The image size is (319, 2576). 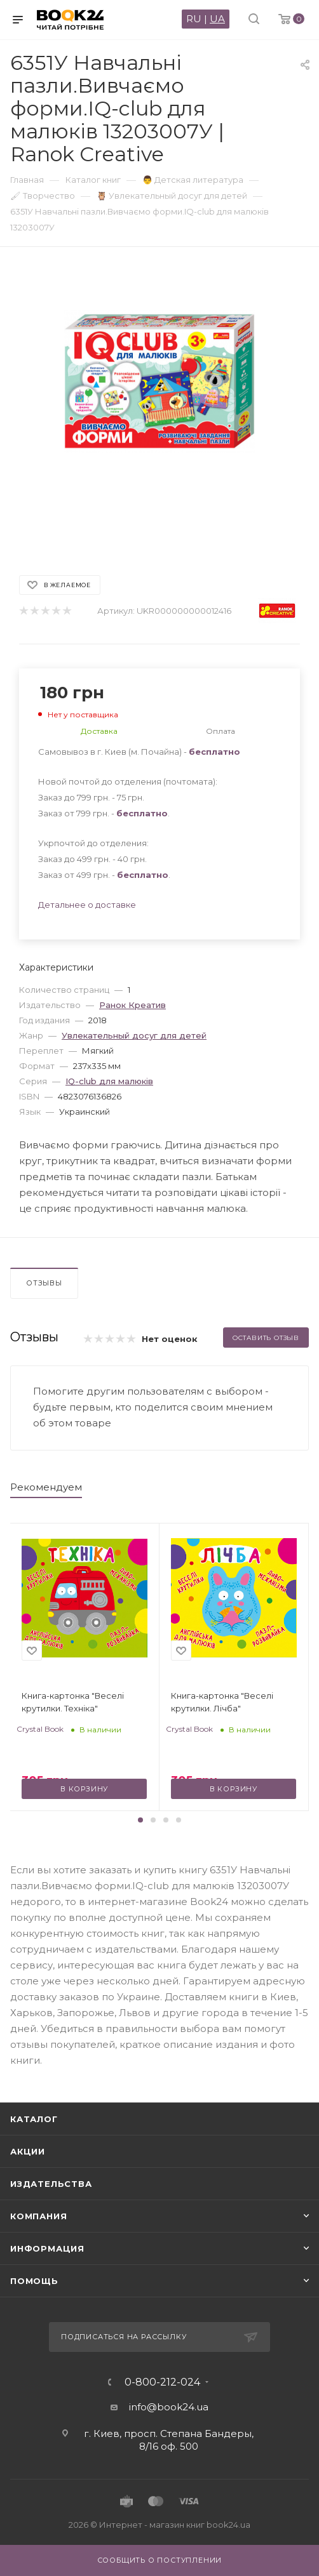 What do you see at coordinates (134, 1035) in the screenshot?
I see `Увлекательный досуг для детей` at bounding box center [134, 1035].